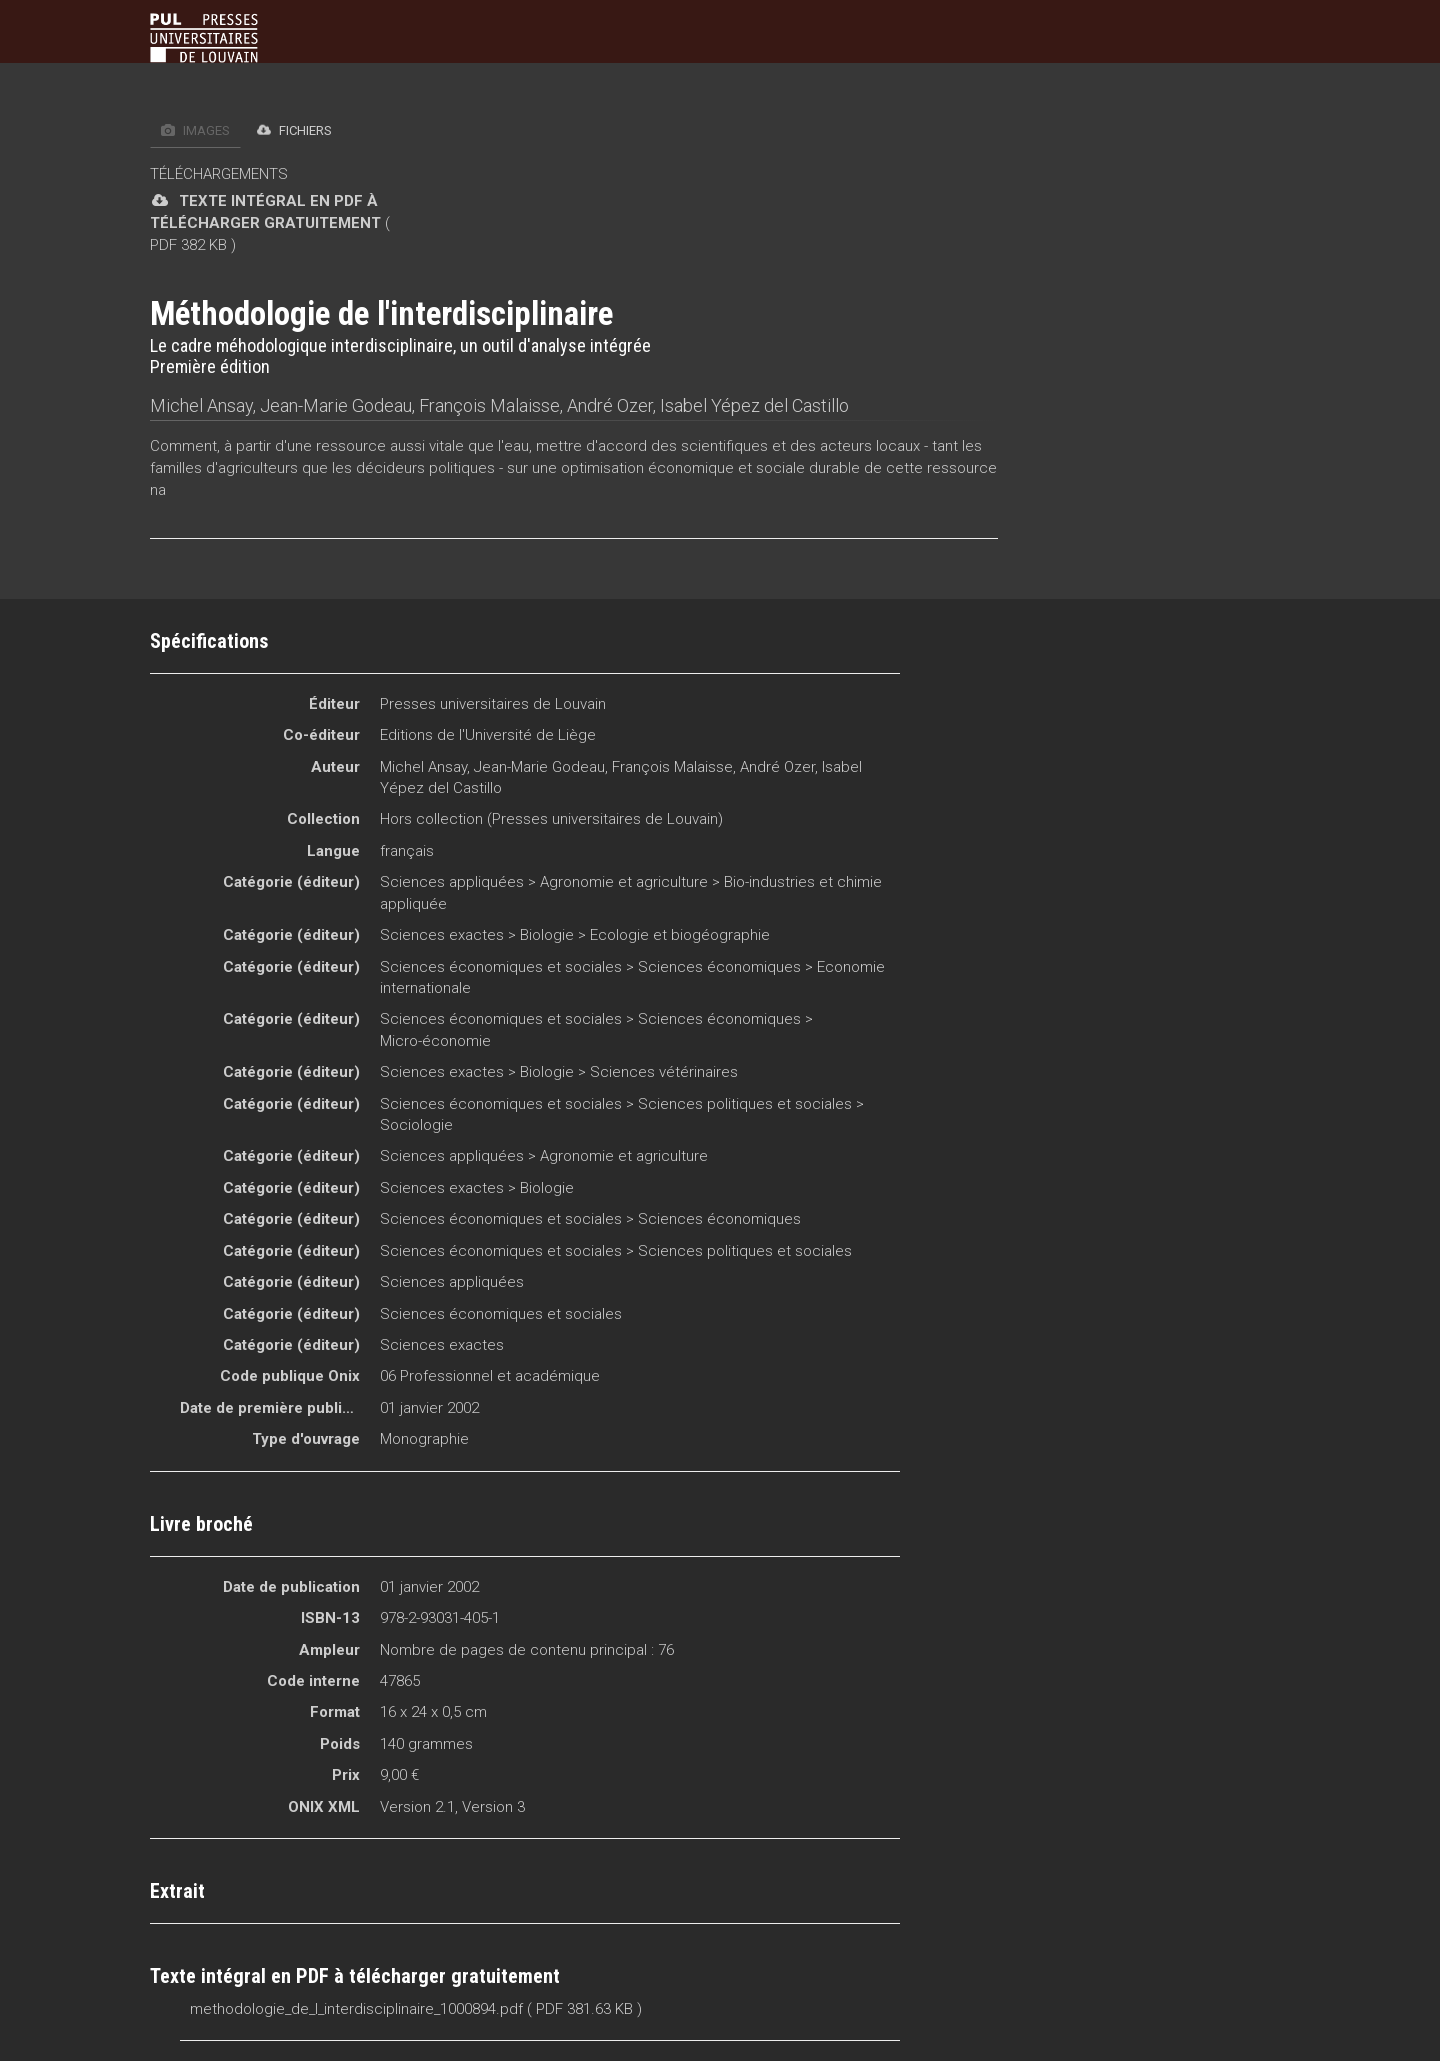 The image size is (1440, 2061). What do you see at coordinates (435, 1041) in the screenshot?
I see `Micro-économie` at bounding box center [435, 1041].